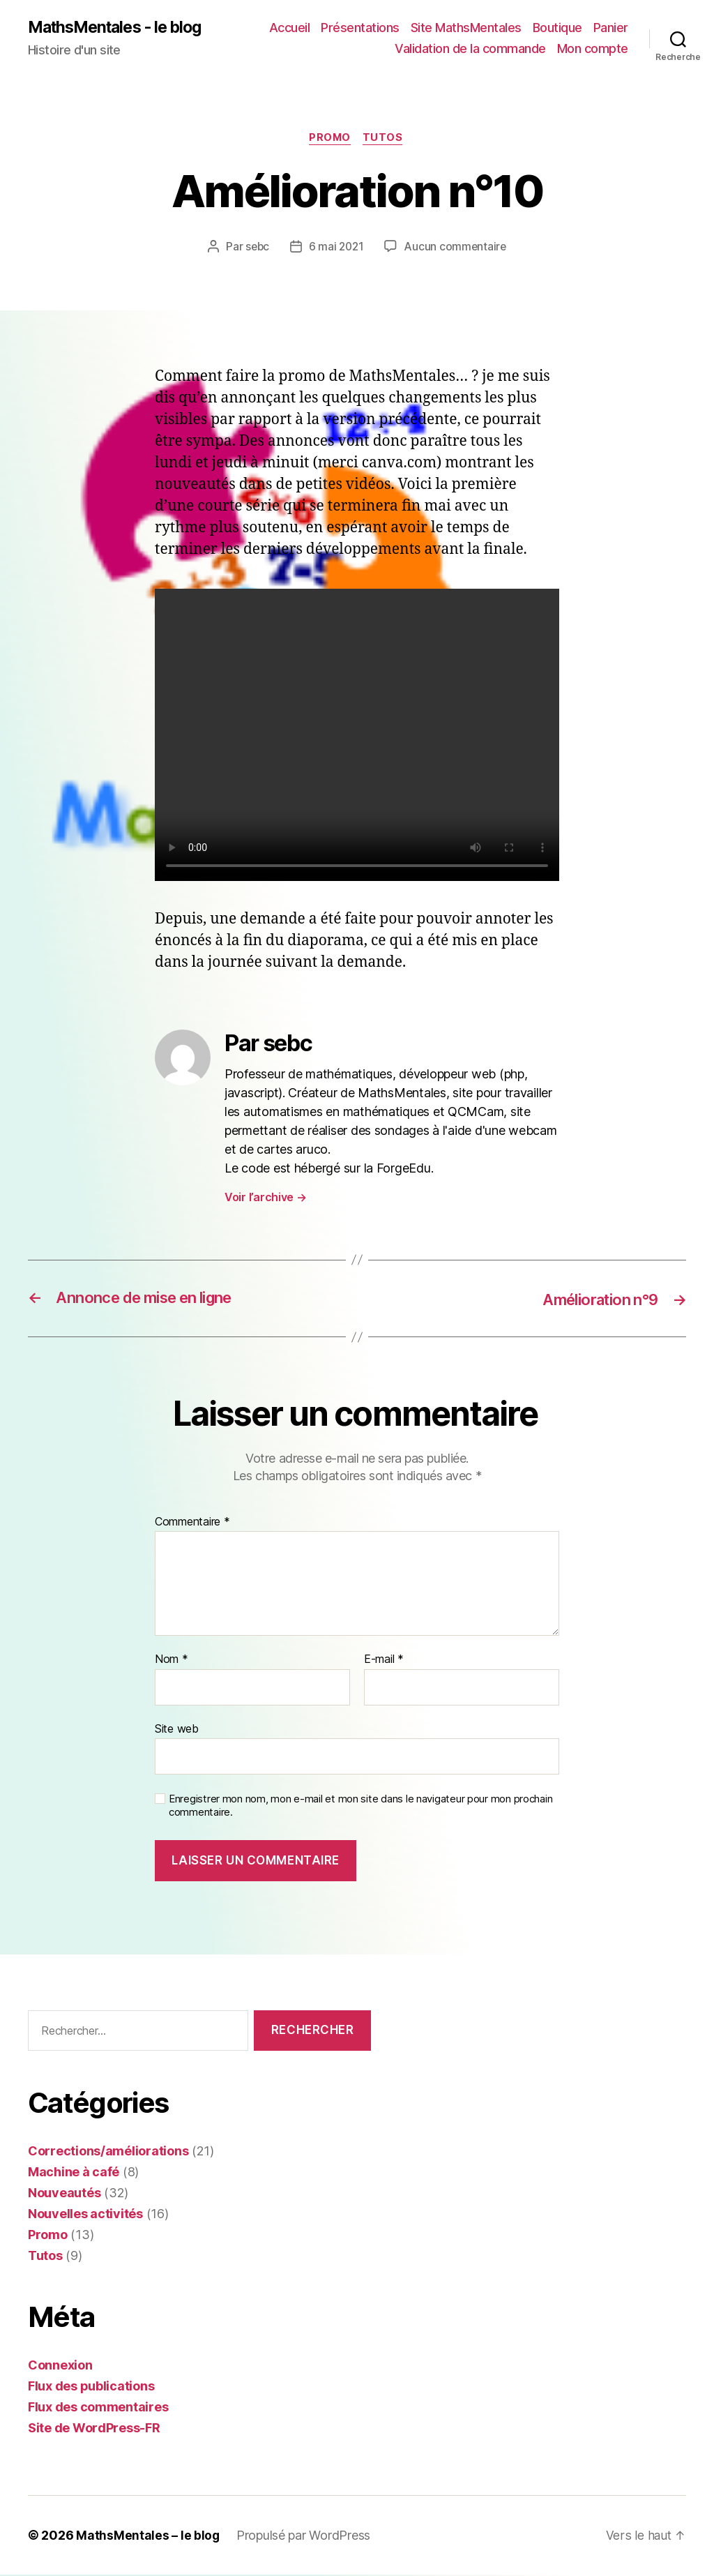 This screenshot has height=2576, width=714. What do you see at coordinates (64, 2194) in the screenshot?
I see `Nouveautés` at bounding box center [64, 2194].